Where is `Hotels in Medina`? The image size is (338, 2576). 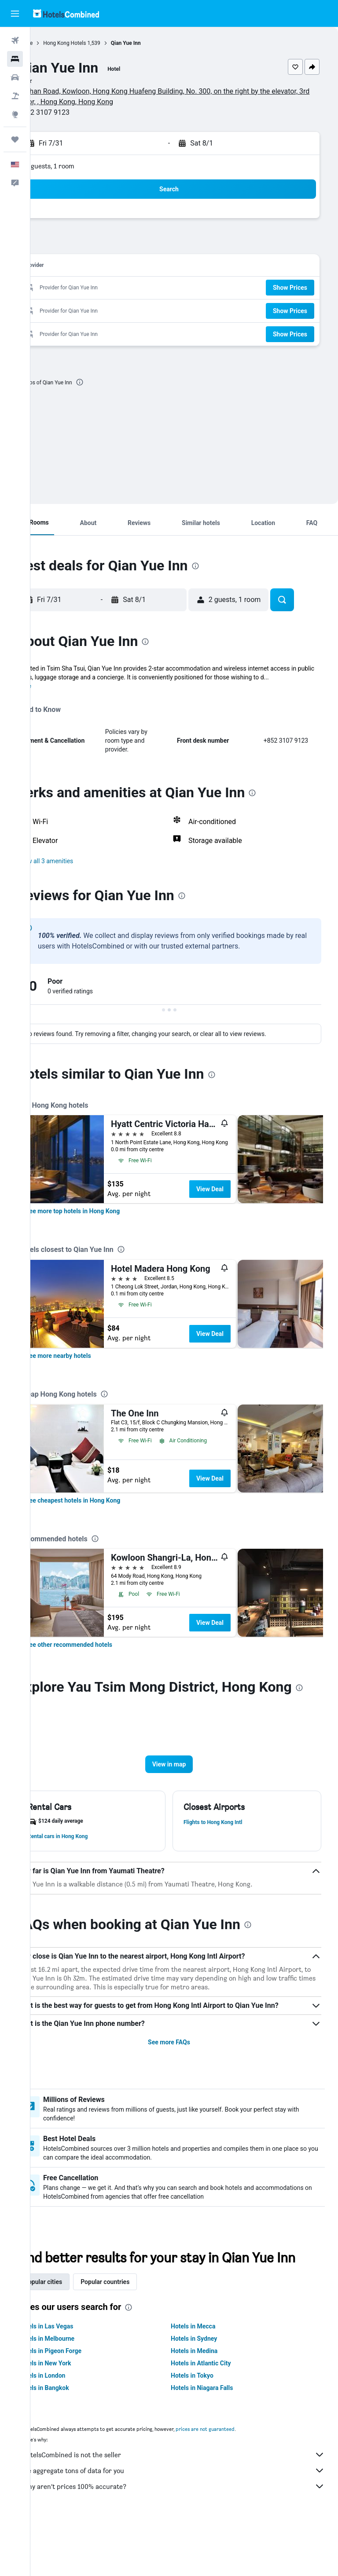
Hotels in Medina is located at coordinates (209, 2405).